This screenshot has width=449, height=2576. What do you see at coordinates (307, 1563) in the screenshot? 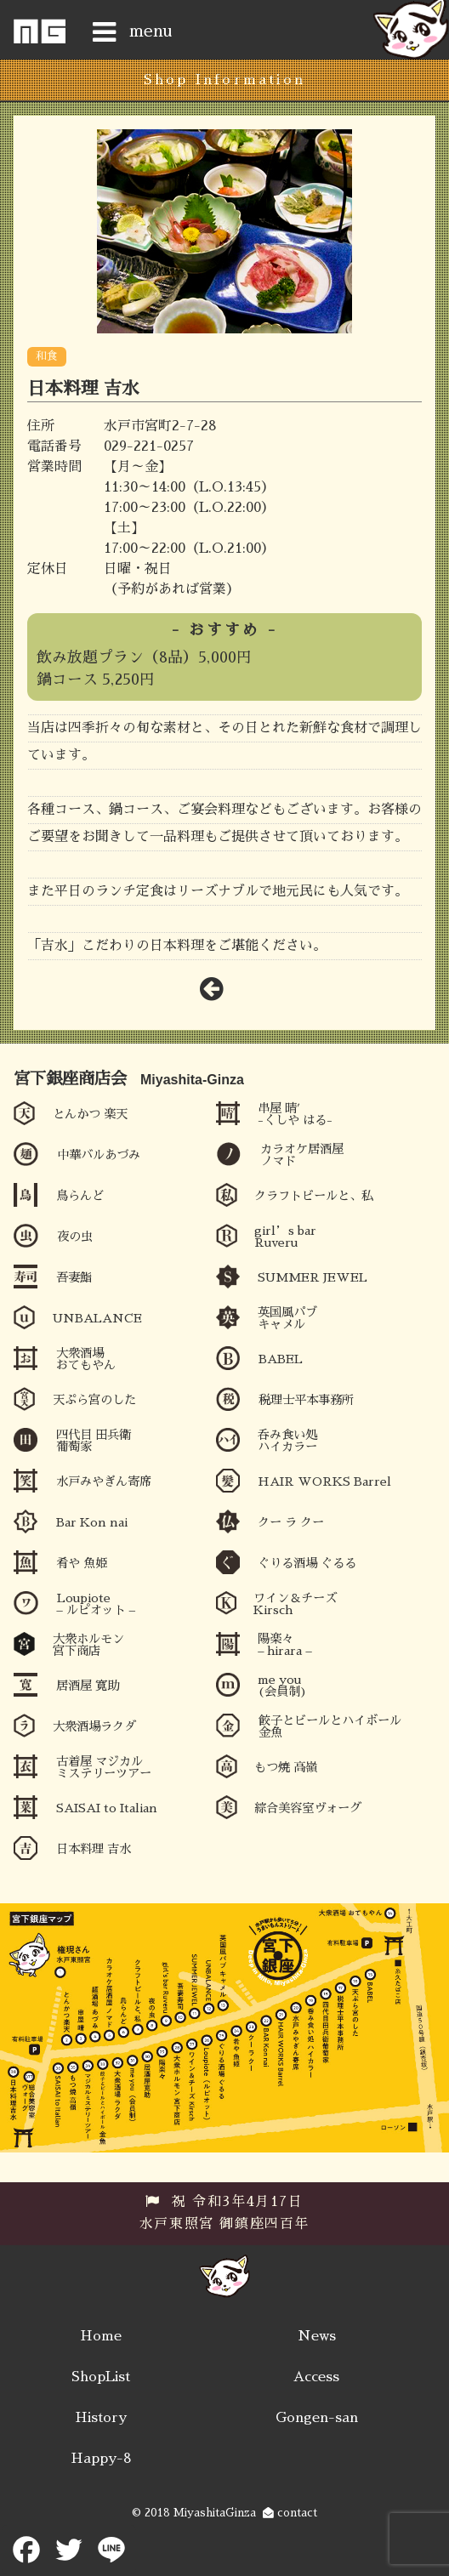
I see `ぐりる酒場 ぐるる` at bounding box center [307, 1563].